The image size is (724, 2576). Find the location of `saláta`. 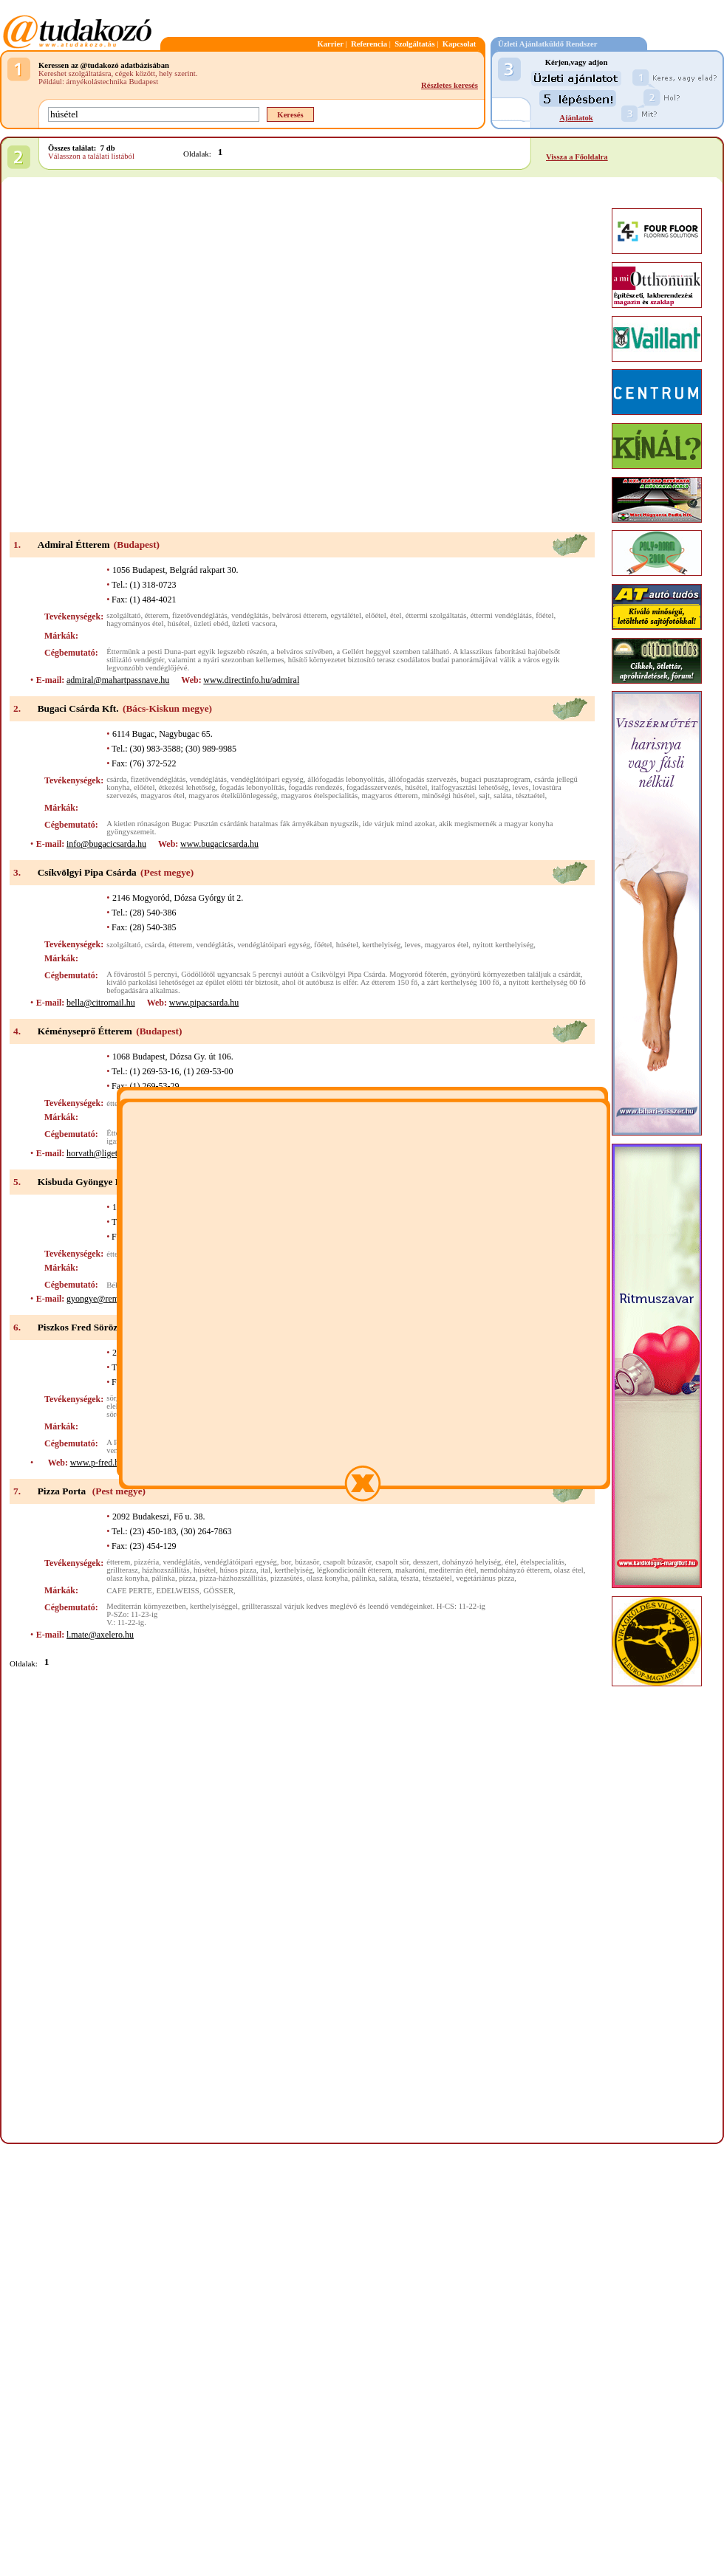

saláta is located at coordinates (502, 795).